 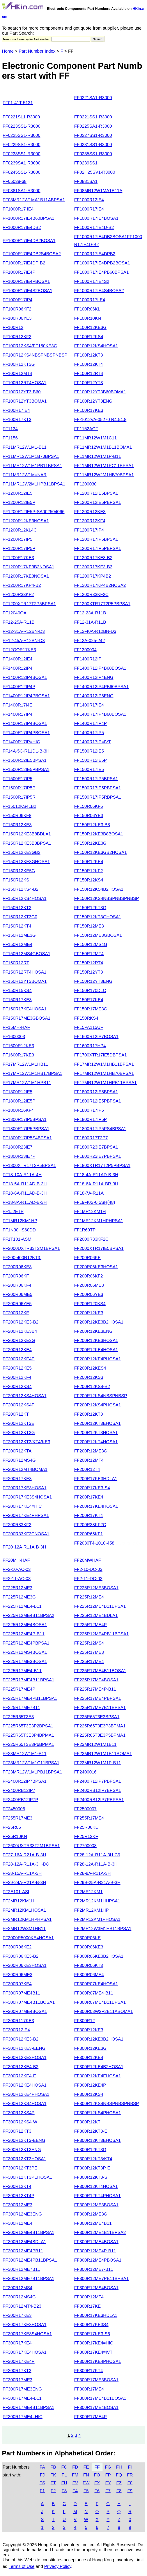 What do you see at coordinates (26, 1643) in the screenshot?
I see `FF225R12ME4PBPSA1` at bounding box center [26, 1643].